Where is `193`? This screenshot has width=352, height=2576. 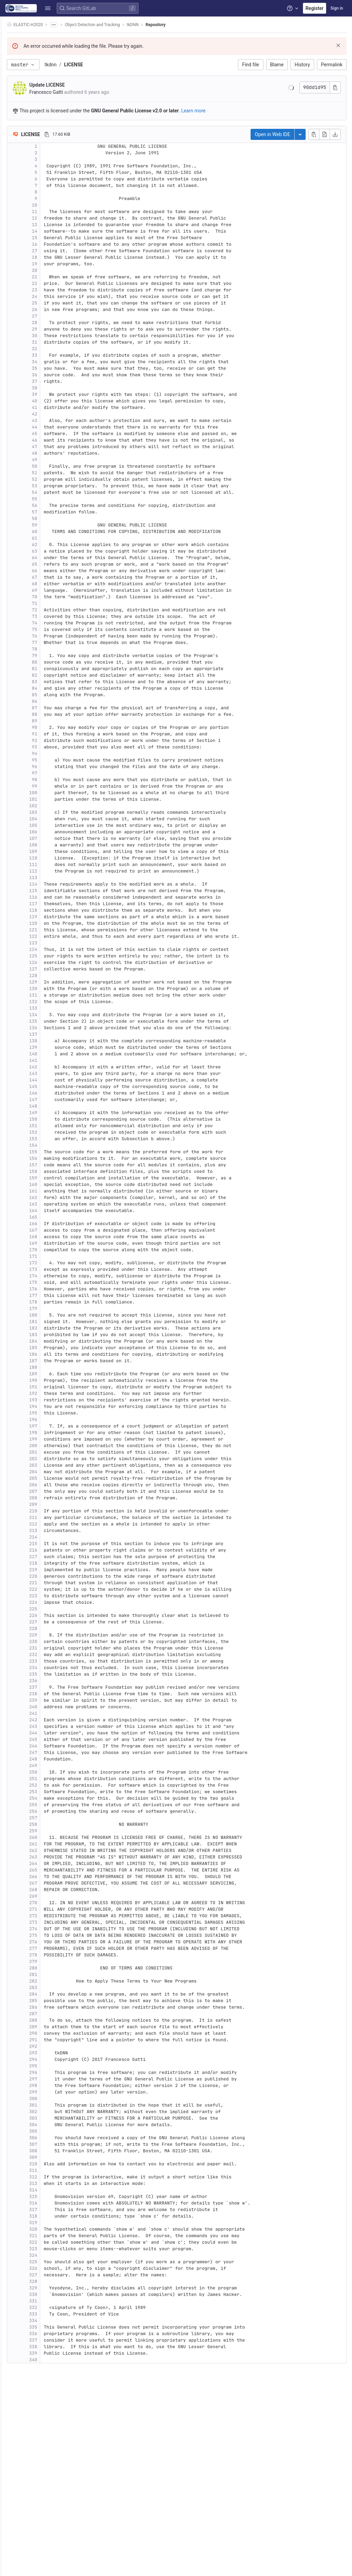
193 is located at coordinates (51, 1400).